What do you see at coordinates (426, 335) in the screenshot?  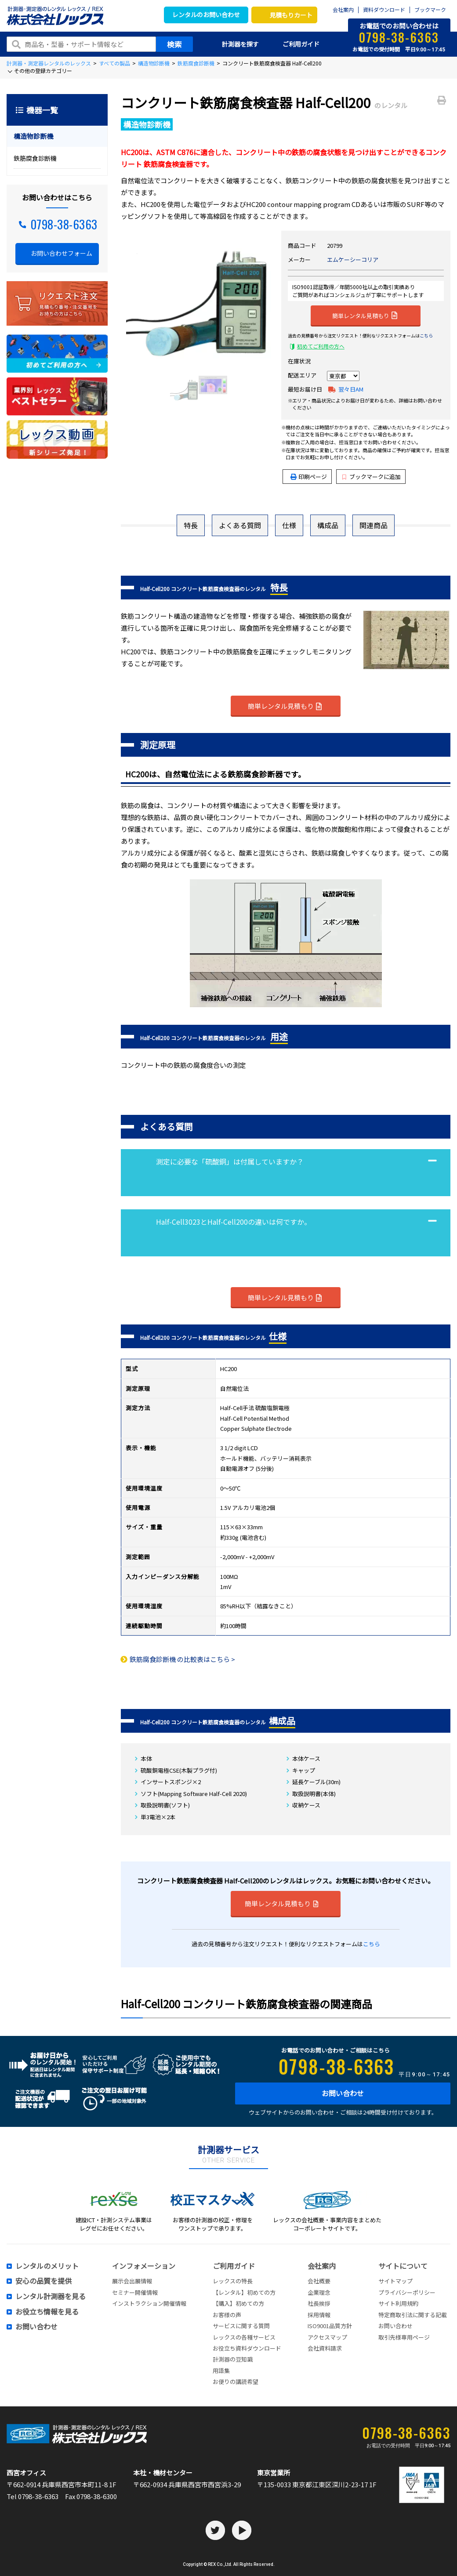 I see `こちら` at bounding box center [426, 335].